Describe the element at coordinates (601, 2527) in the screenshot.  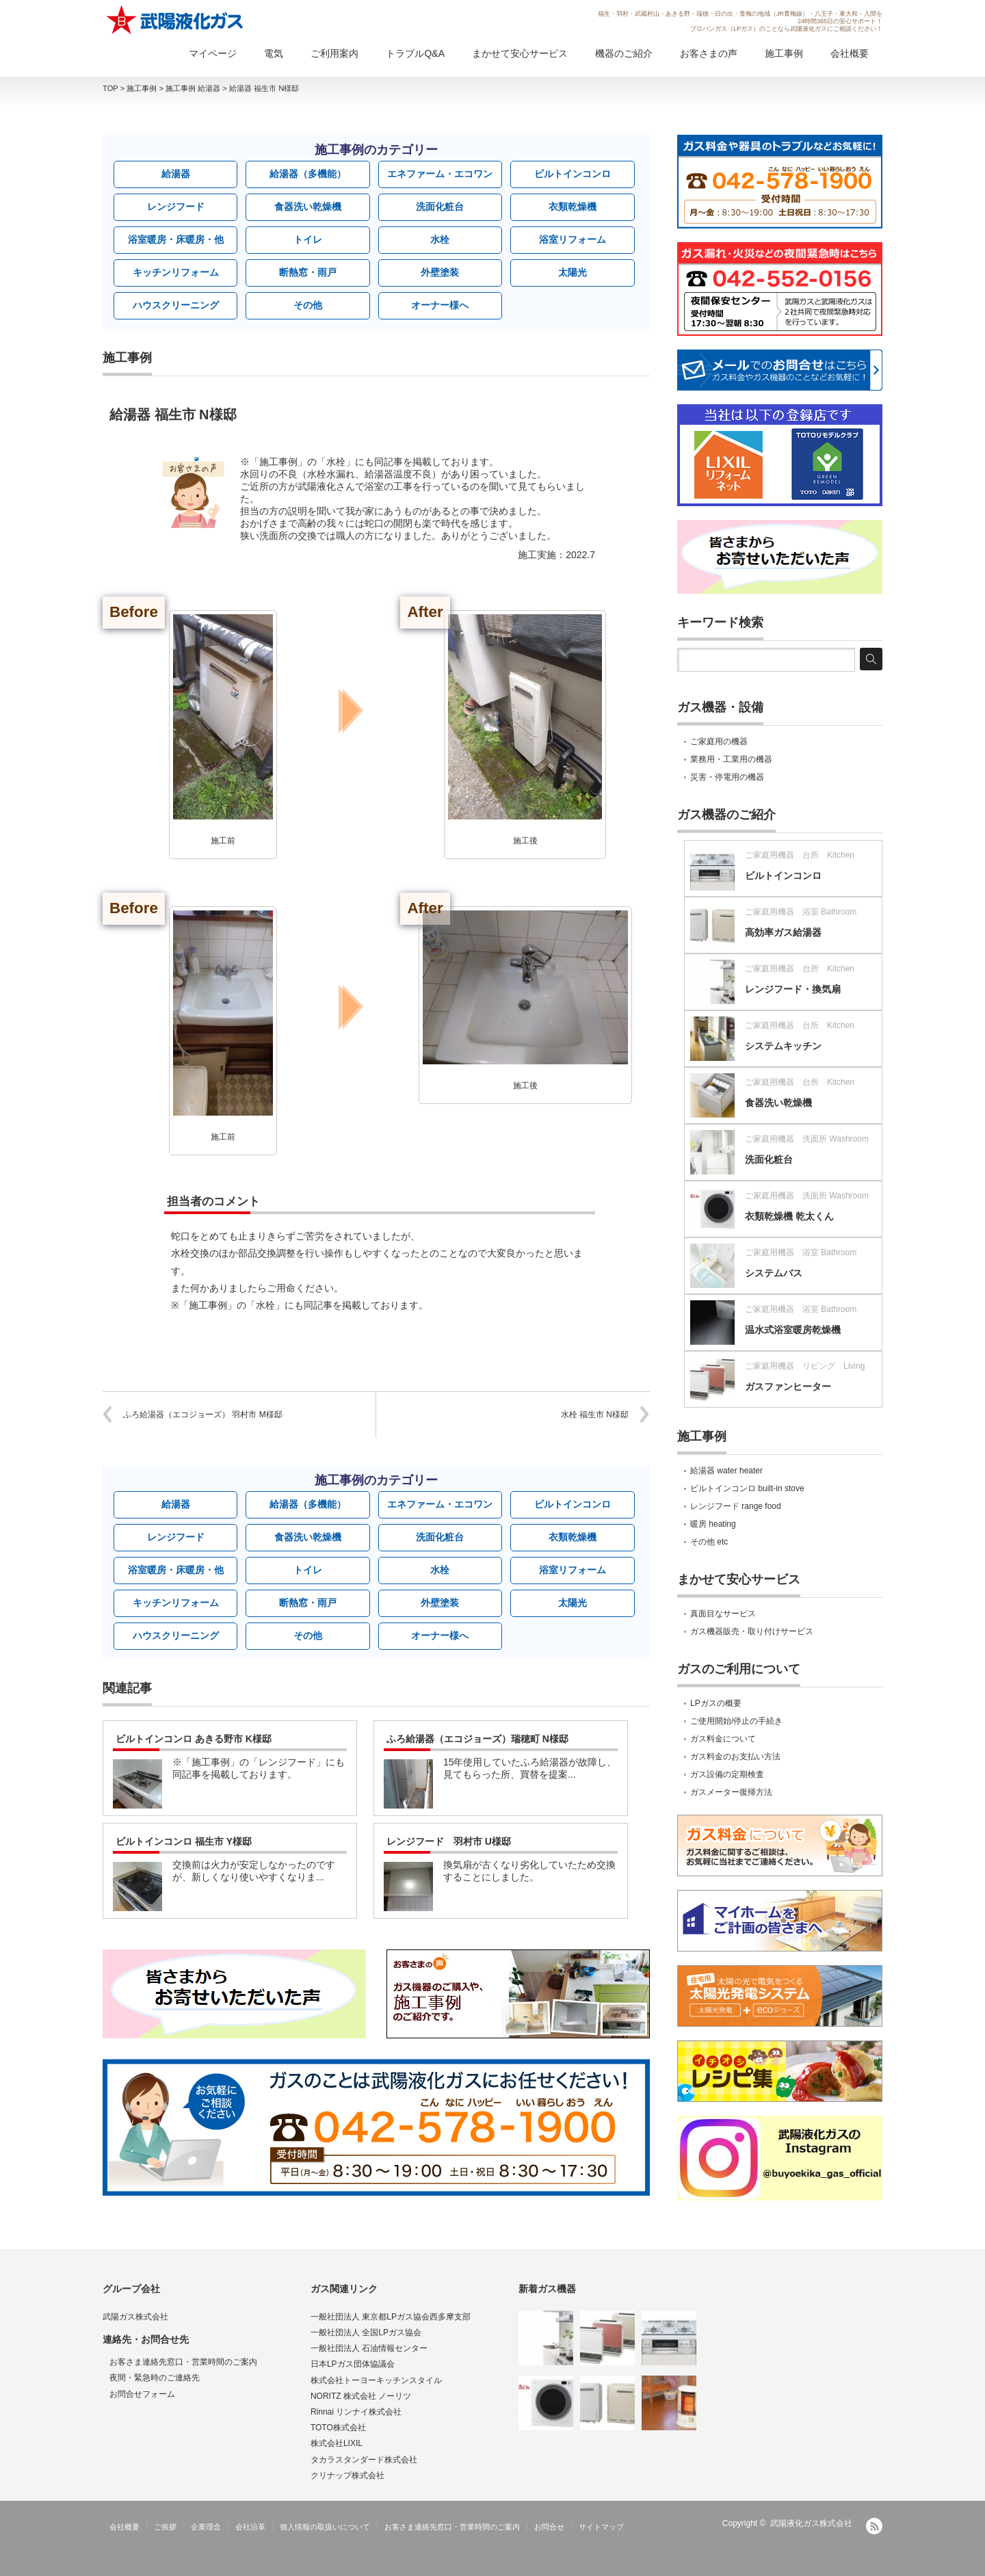
I see `サイトマップ` at that location.